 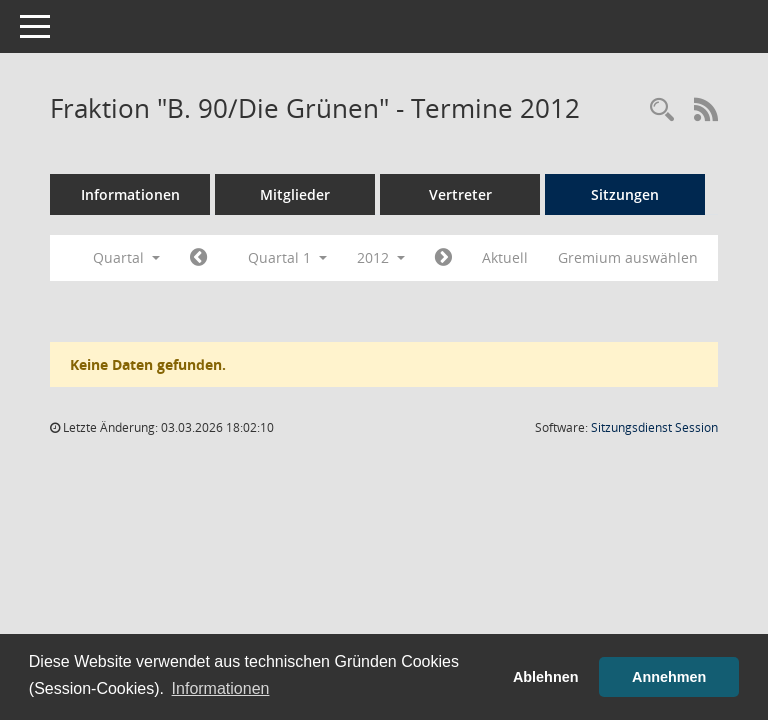 What do you see at coordinates (505, 257) in the screenshot?
I see `Aktuell [Quartal: Aktuell]` at bounding box center [505, 257].